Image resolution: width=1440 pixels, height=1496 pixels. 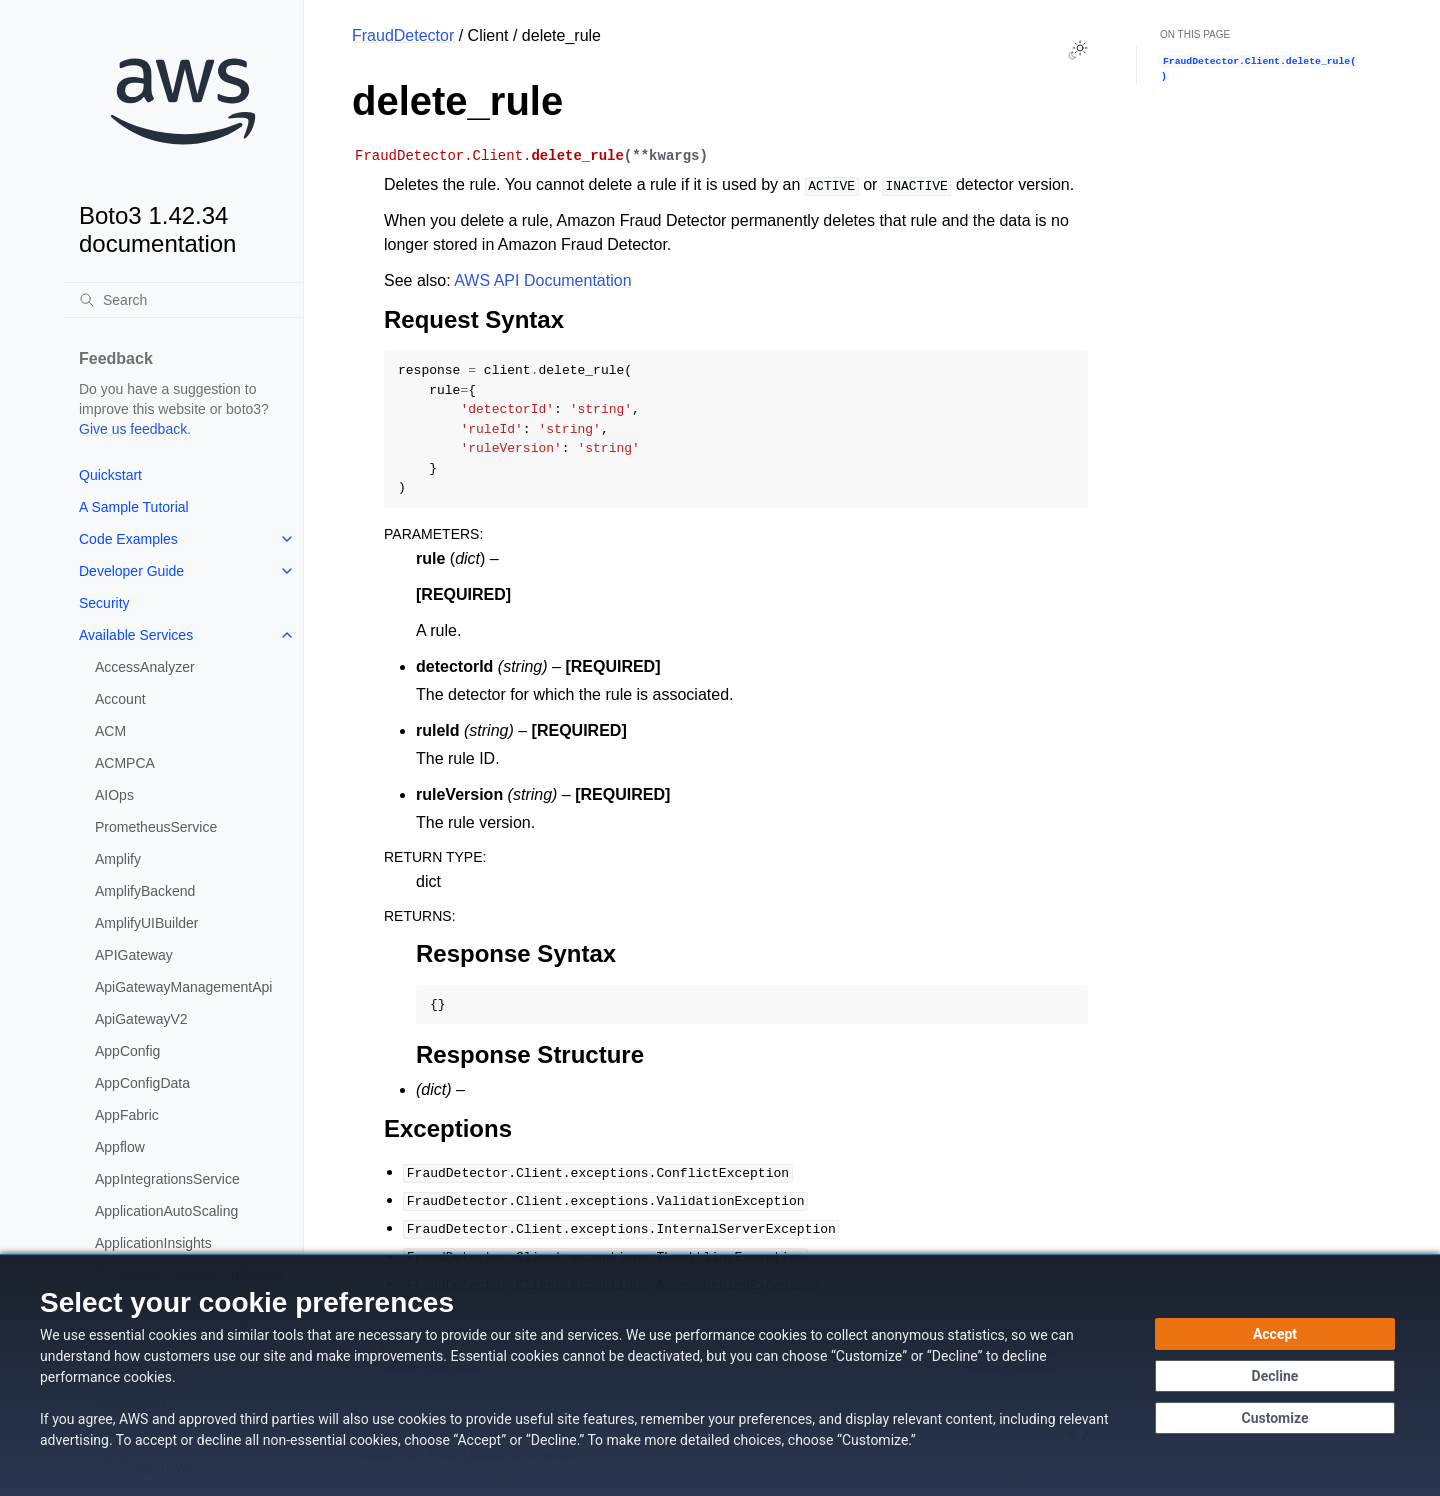 What do you see at coordinates (104, 603) in the screenshot?
I see `Security` at bounding box center [104, 603].